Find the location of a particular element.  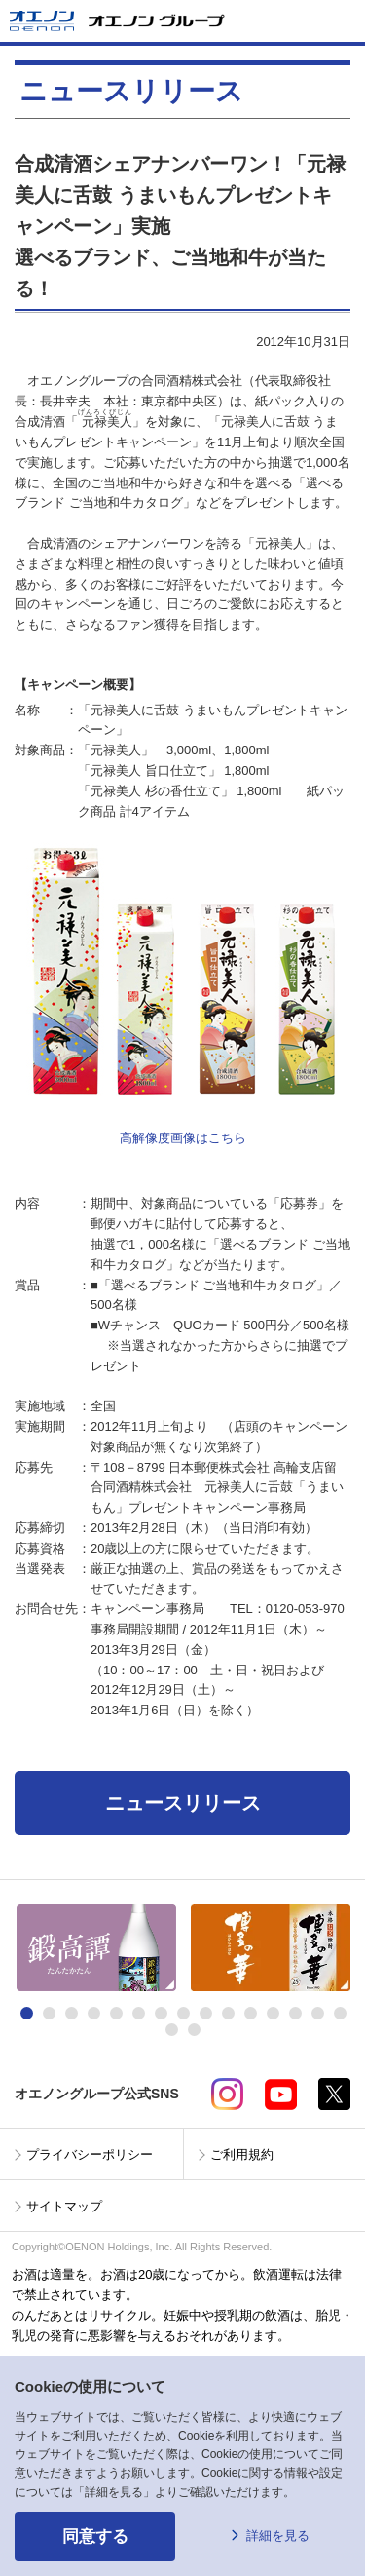

プライバシーポリシー is located at coordinates (89, 2154).